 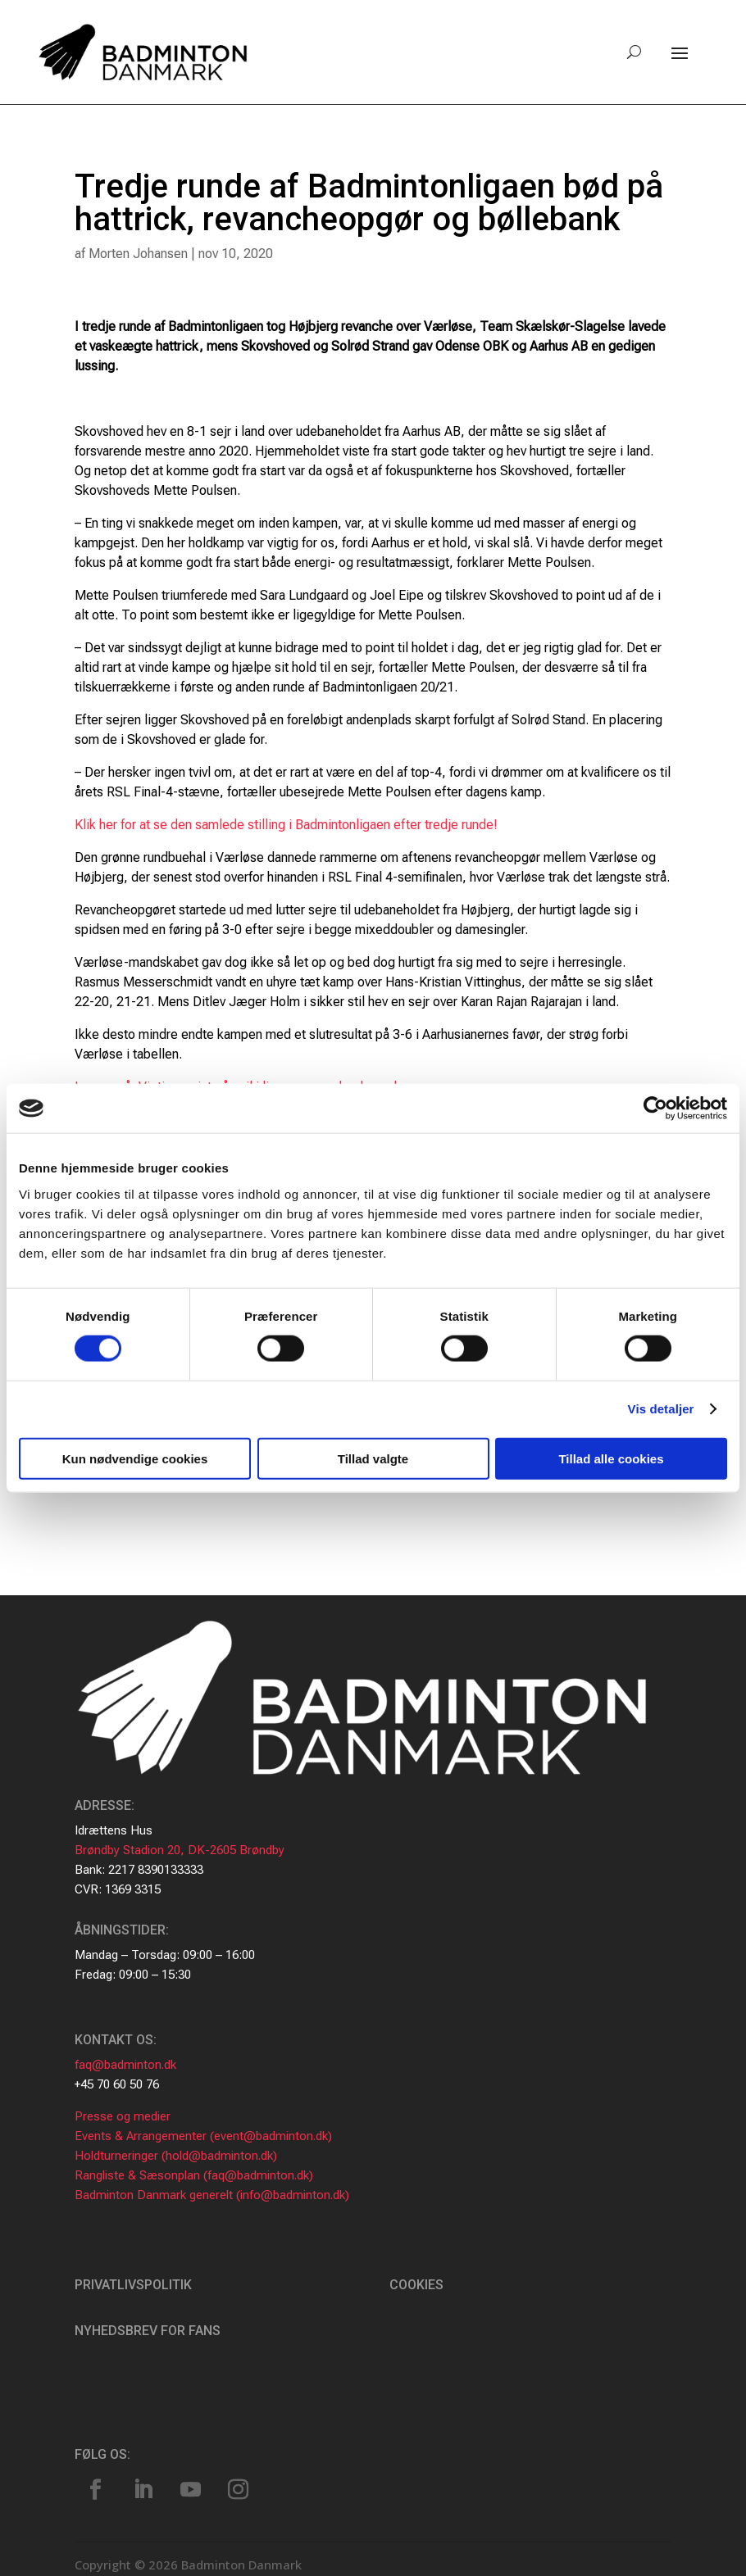 I want to click on Presse og medier, so click(x=123, y=2116).